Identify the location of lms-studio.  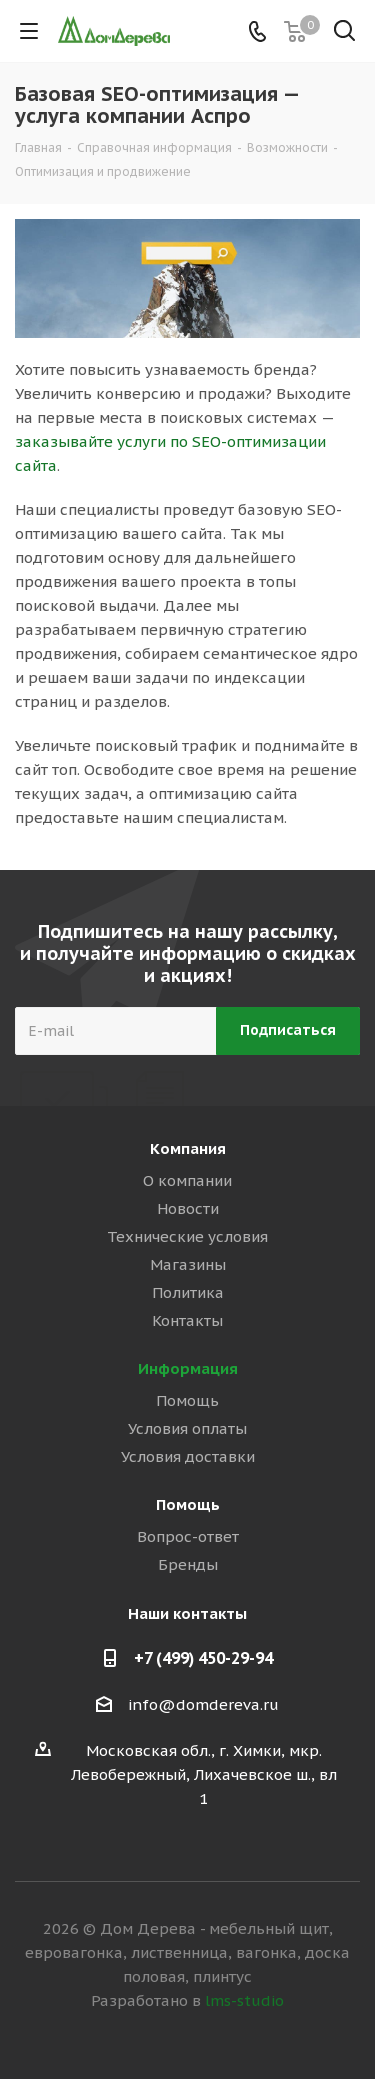
(244, 2000).